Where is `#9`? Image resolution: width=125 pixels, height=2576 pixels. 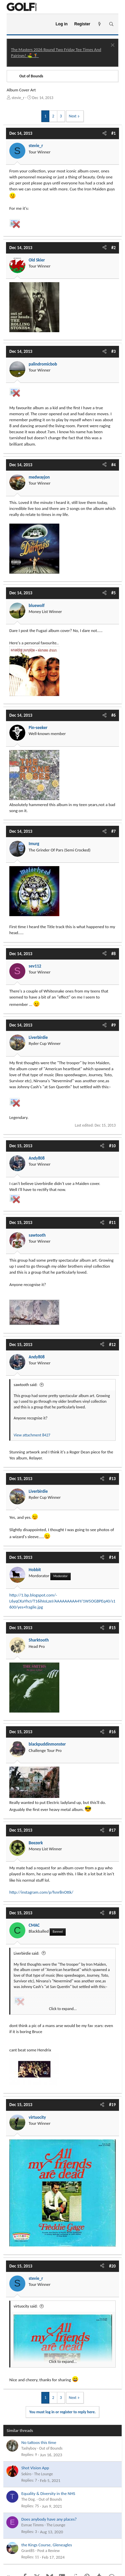
#9 is located at coordinates (113, 1025).